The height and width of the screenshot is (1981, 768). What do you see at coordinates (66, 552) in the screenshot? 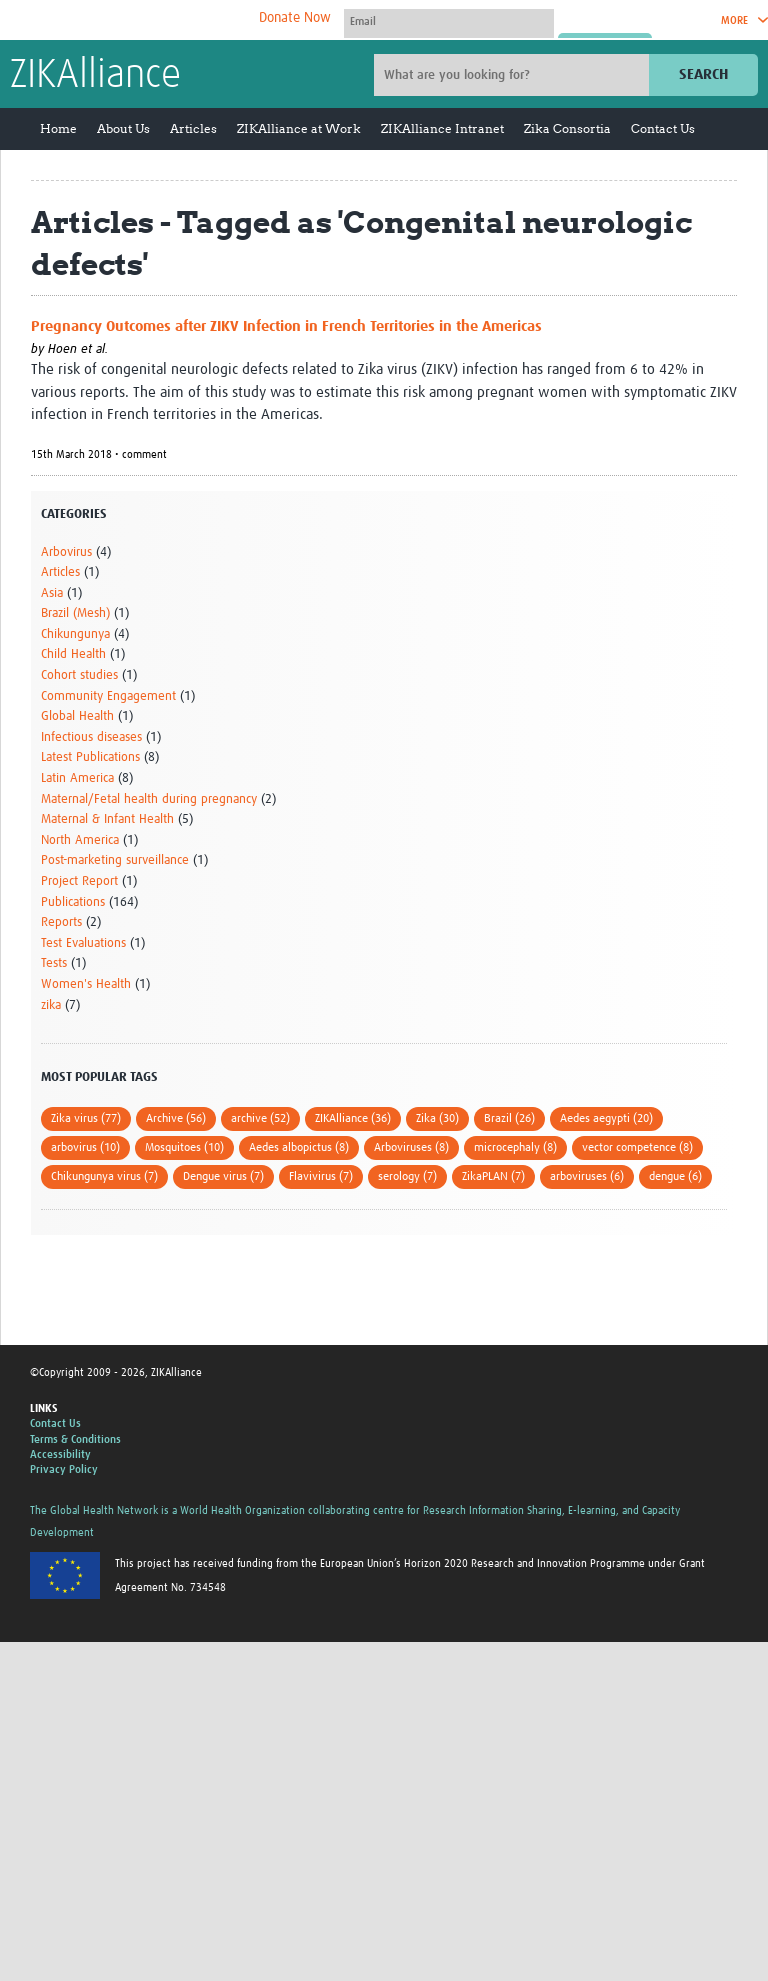
I see `Arbovirus` at bounding box center [66, 552].